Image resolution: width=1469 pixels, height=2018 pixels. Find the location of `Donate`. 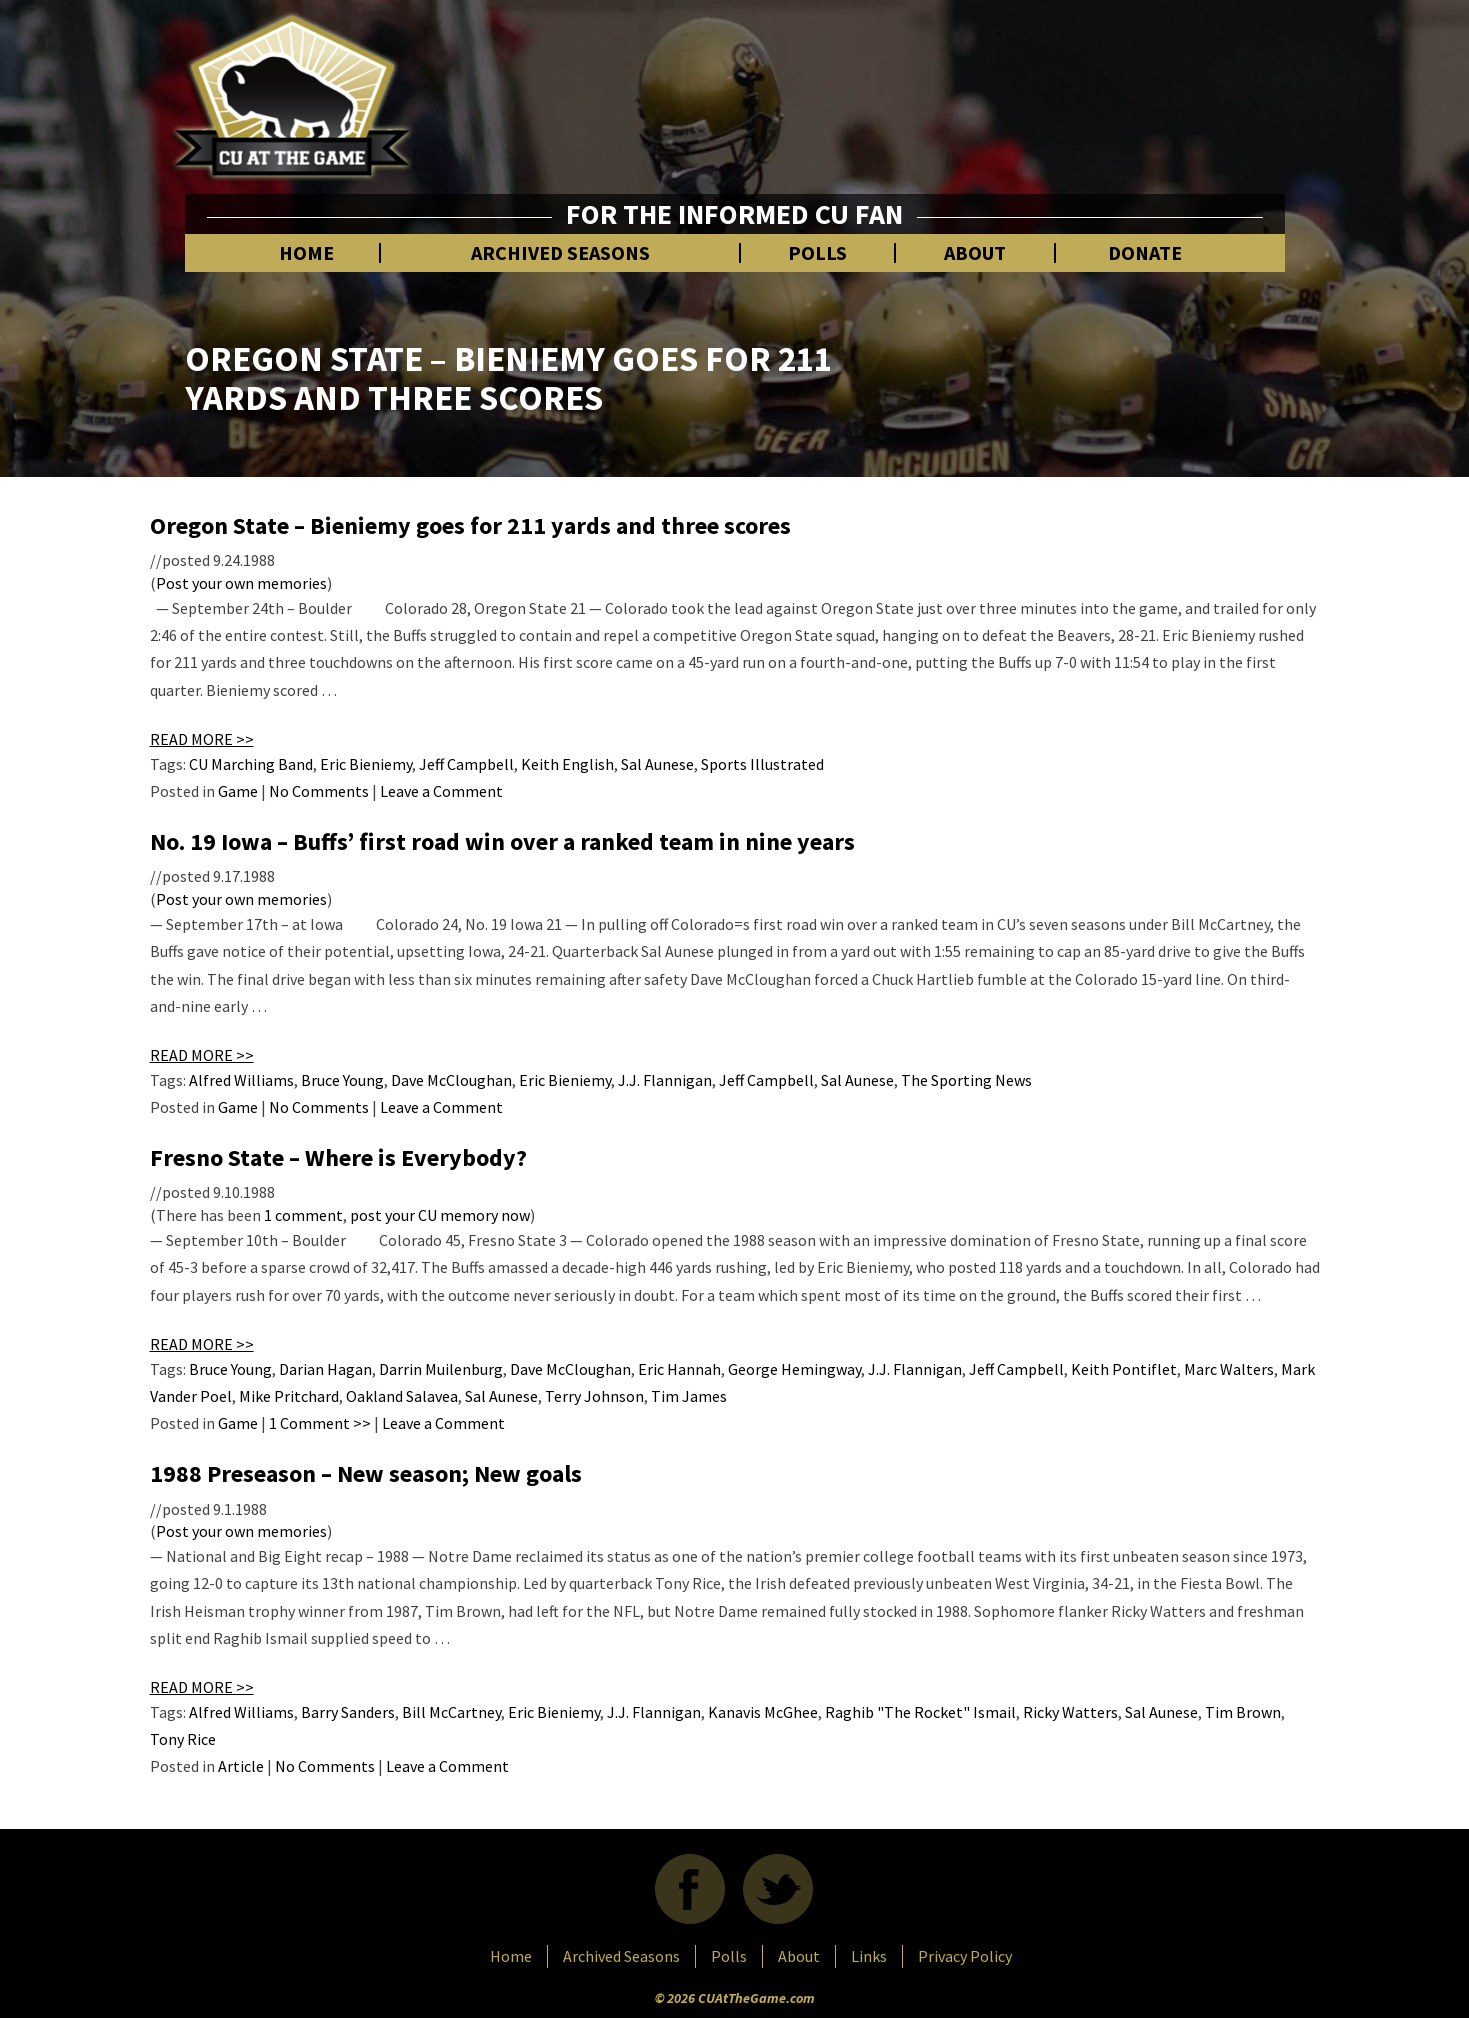

Donate is located at coordinates (1145, 253).